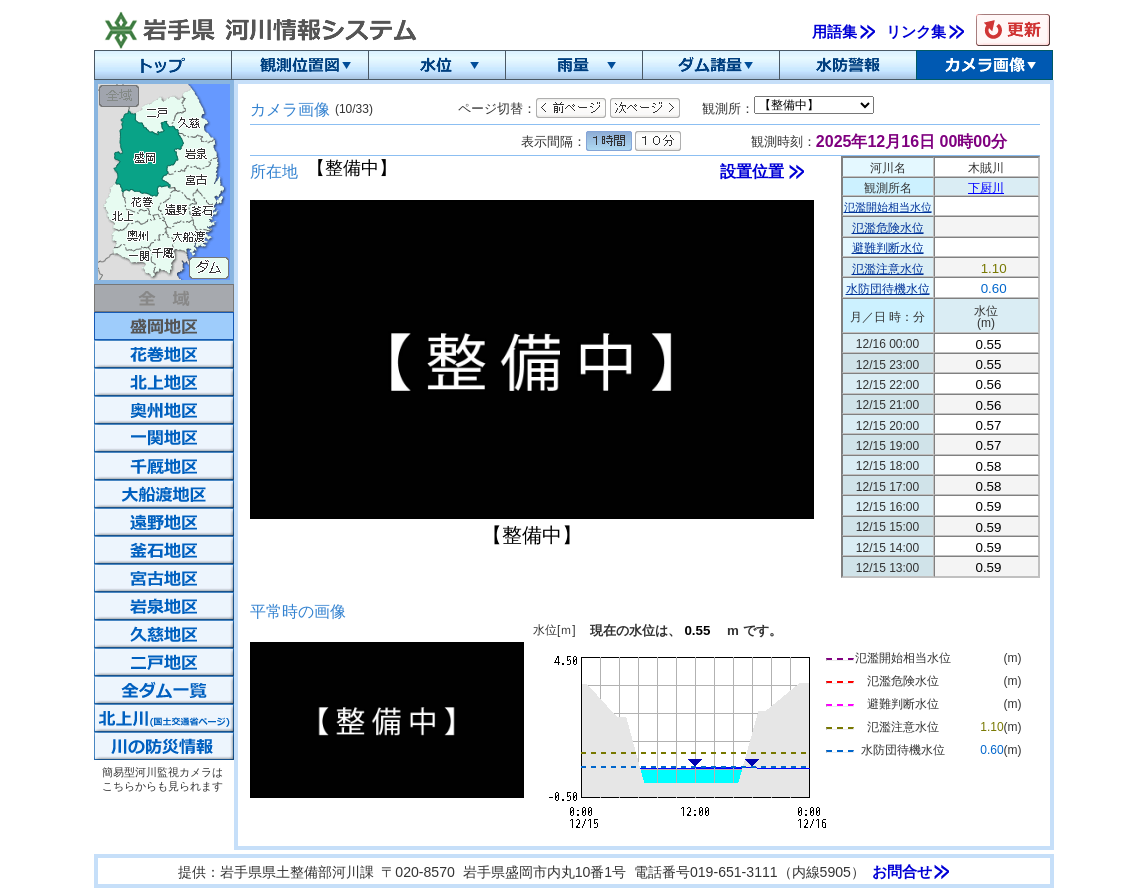  I want to click on 避難判断水位, so click(888, 248).